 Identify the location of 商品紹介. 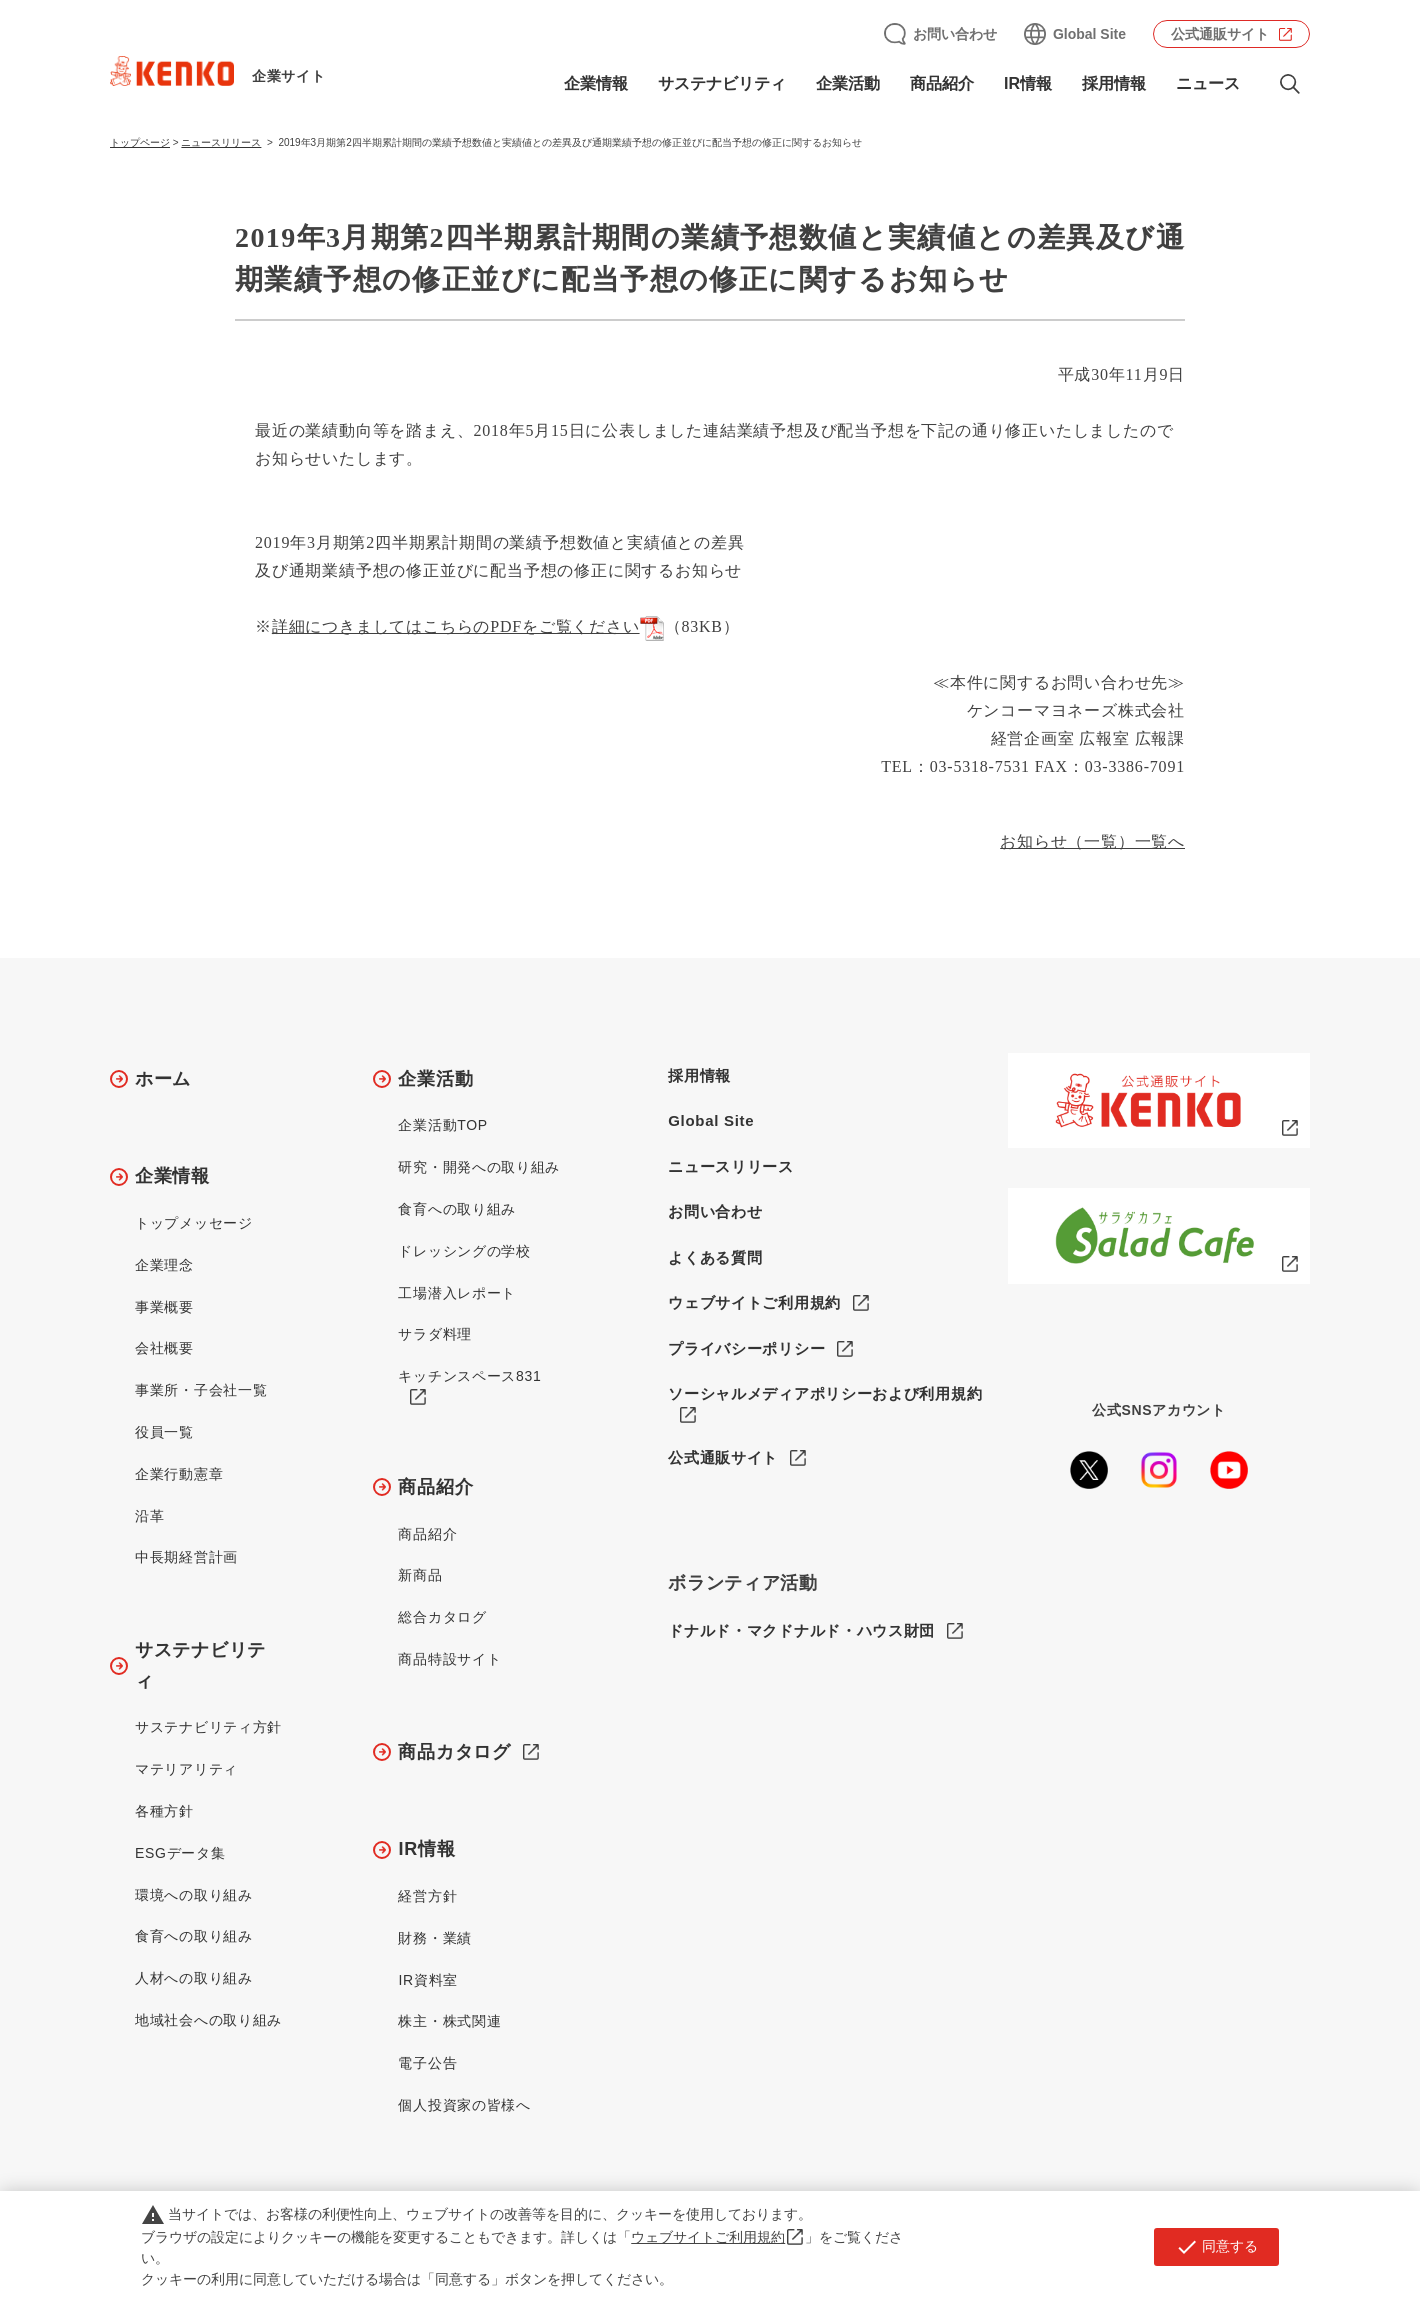
(942, 83).